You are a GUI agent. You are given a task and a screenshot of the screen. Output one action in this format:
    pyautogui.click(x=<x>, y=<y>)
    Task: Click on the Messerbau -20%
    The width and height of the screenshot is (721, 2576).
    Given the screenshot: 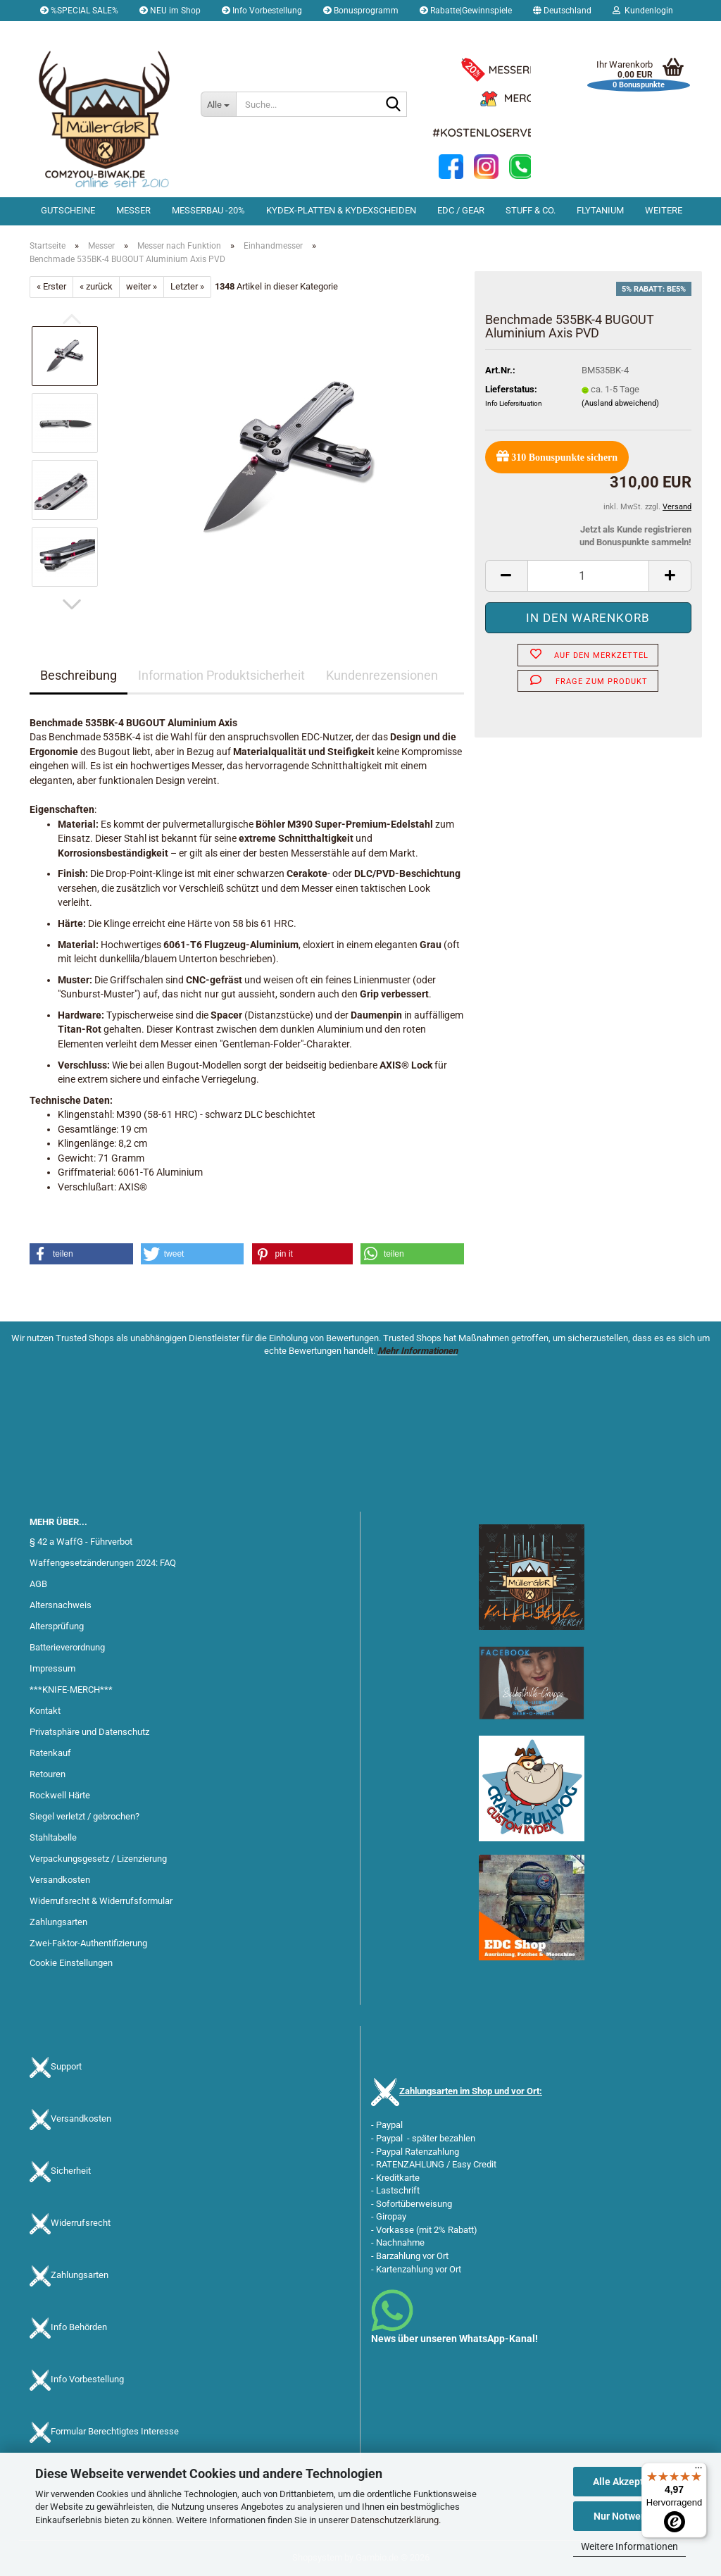 What is the action you would take?
    pyautogui.click(x=208, y=210)
    